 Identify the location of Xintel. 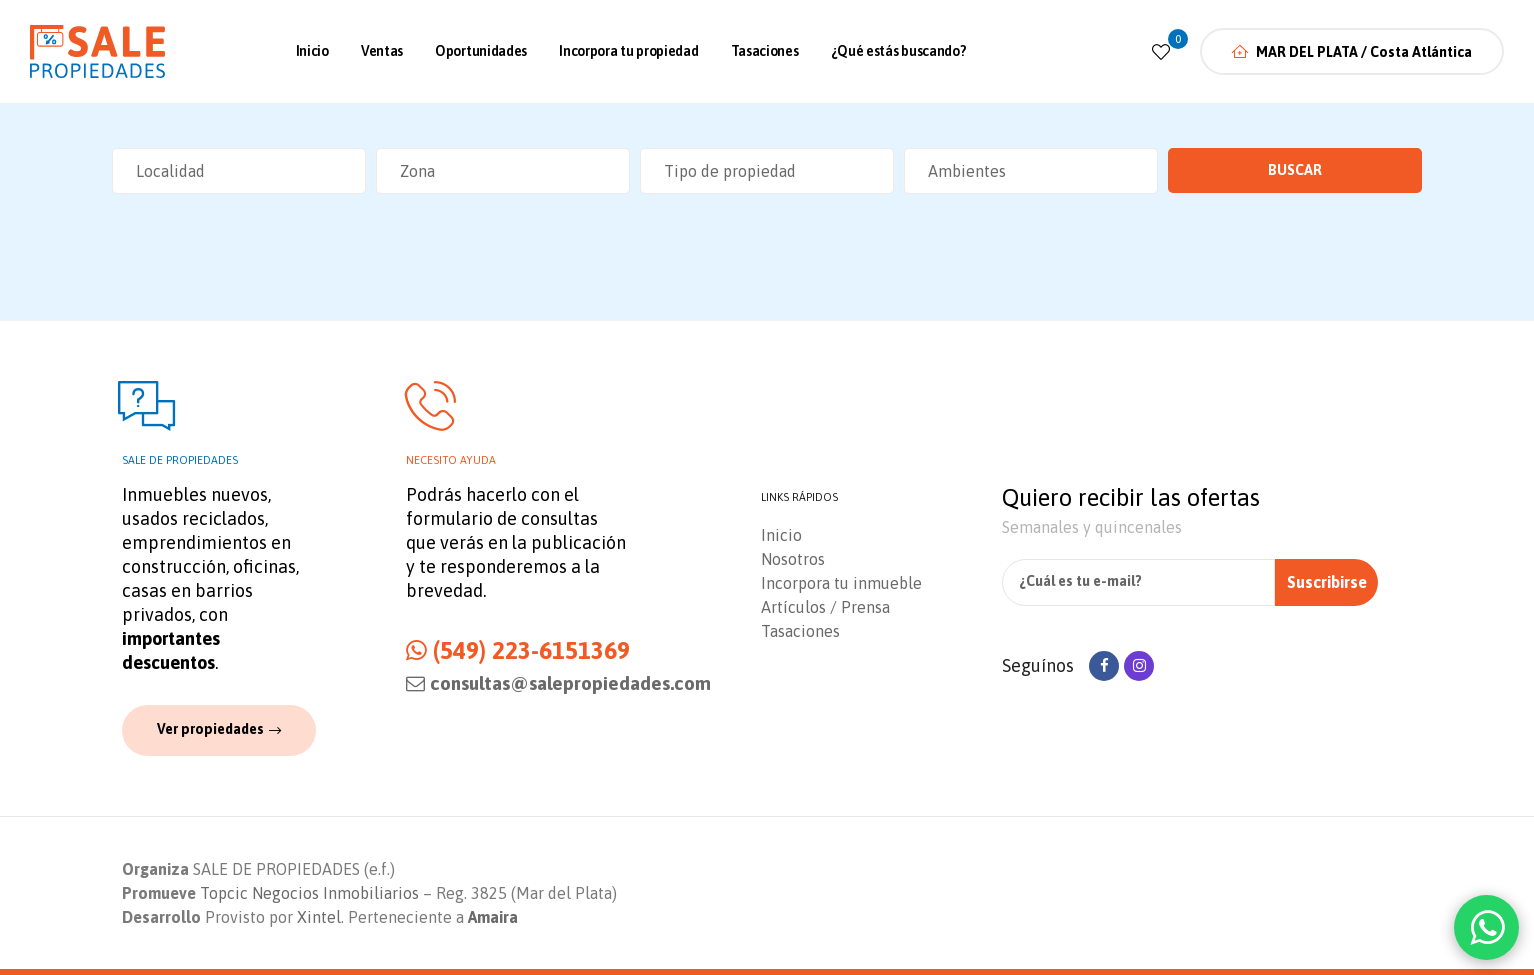
(319, 917).